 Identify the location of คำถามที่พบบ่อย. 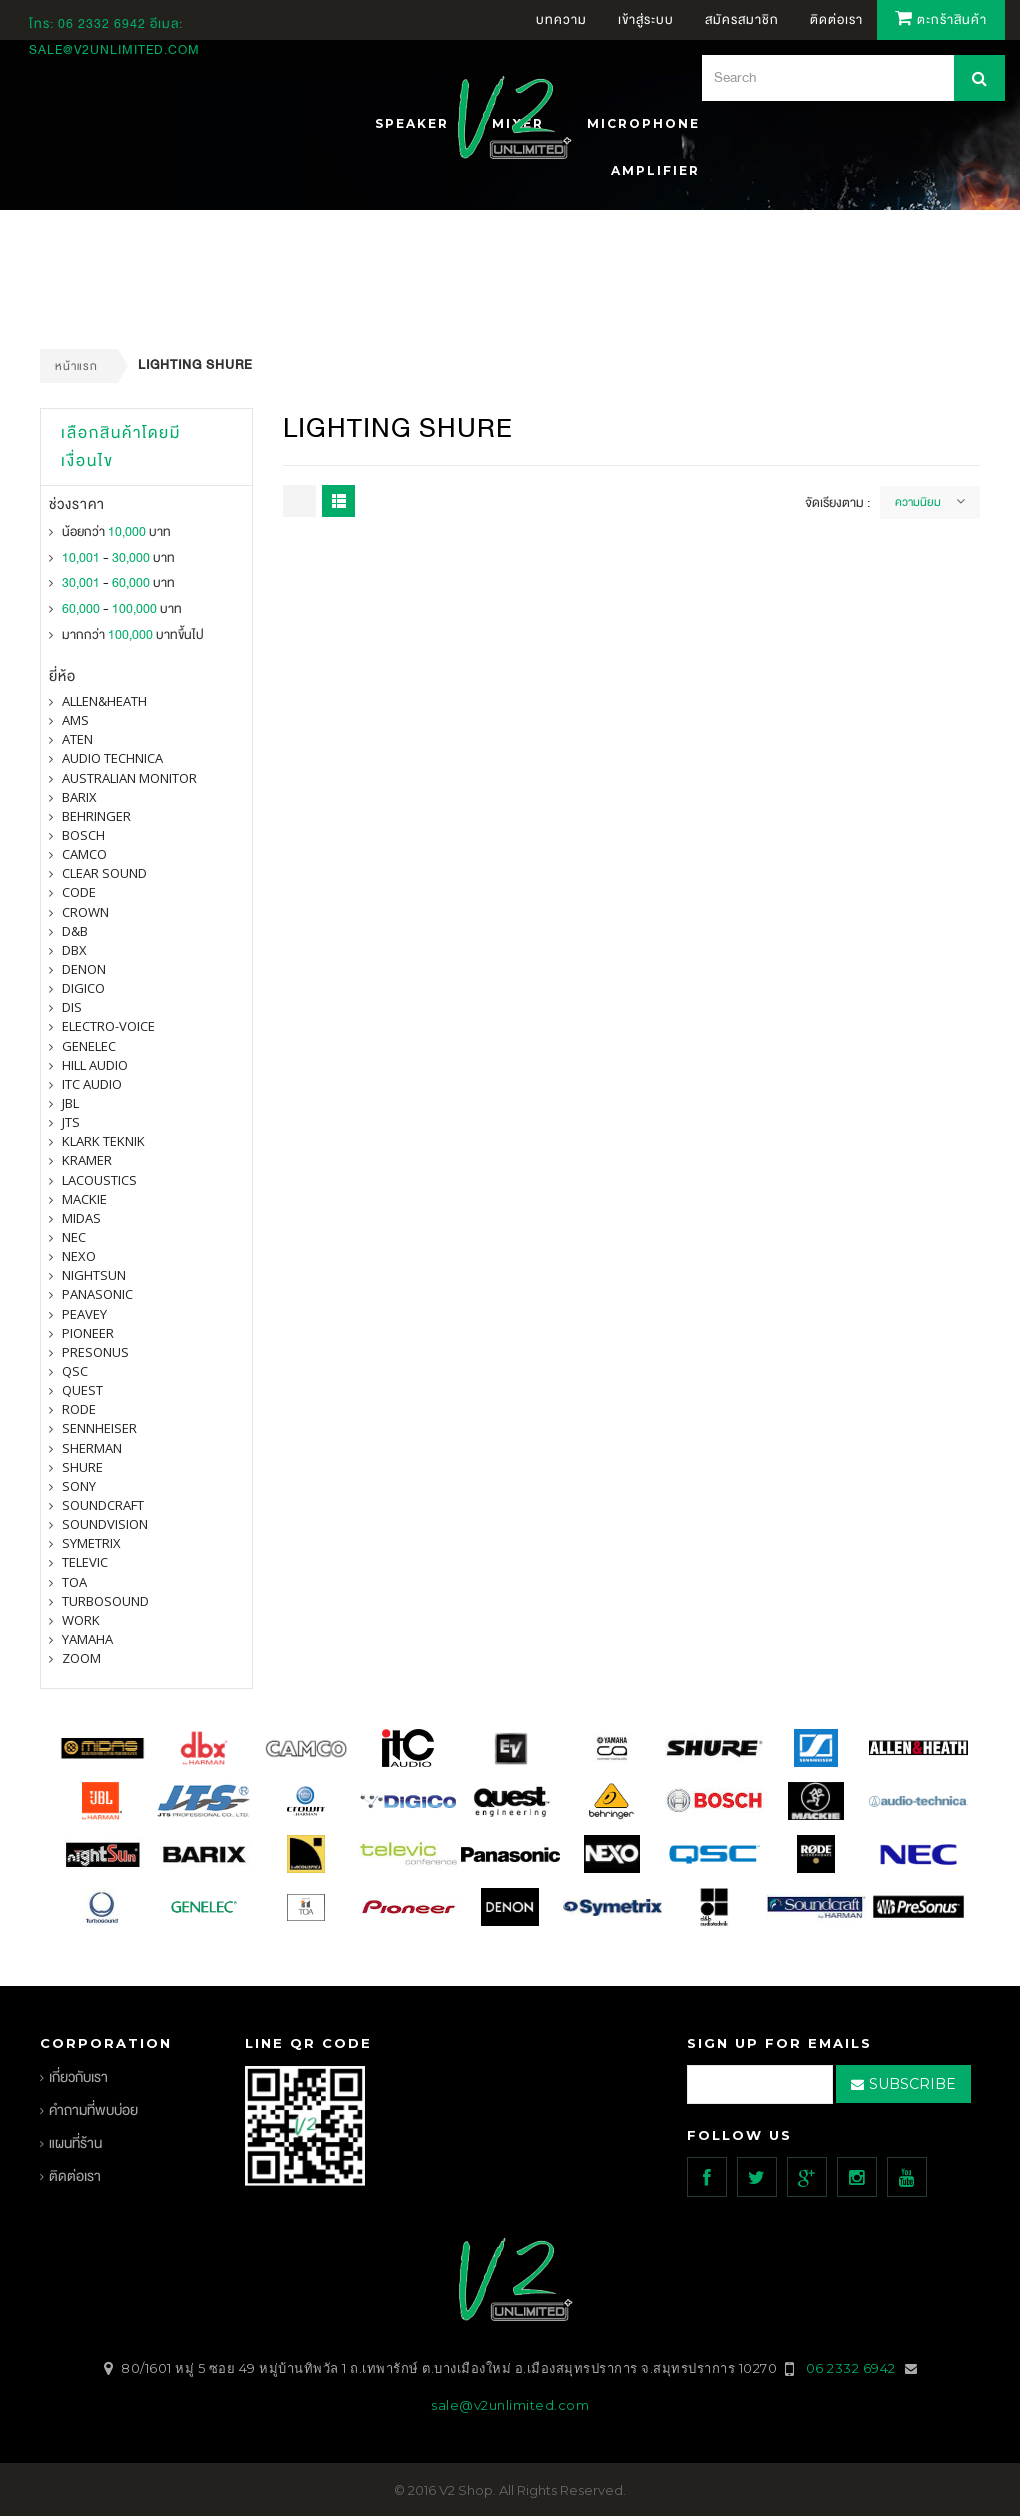
(93, 2110).